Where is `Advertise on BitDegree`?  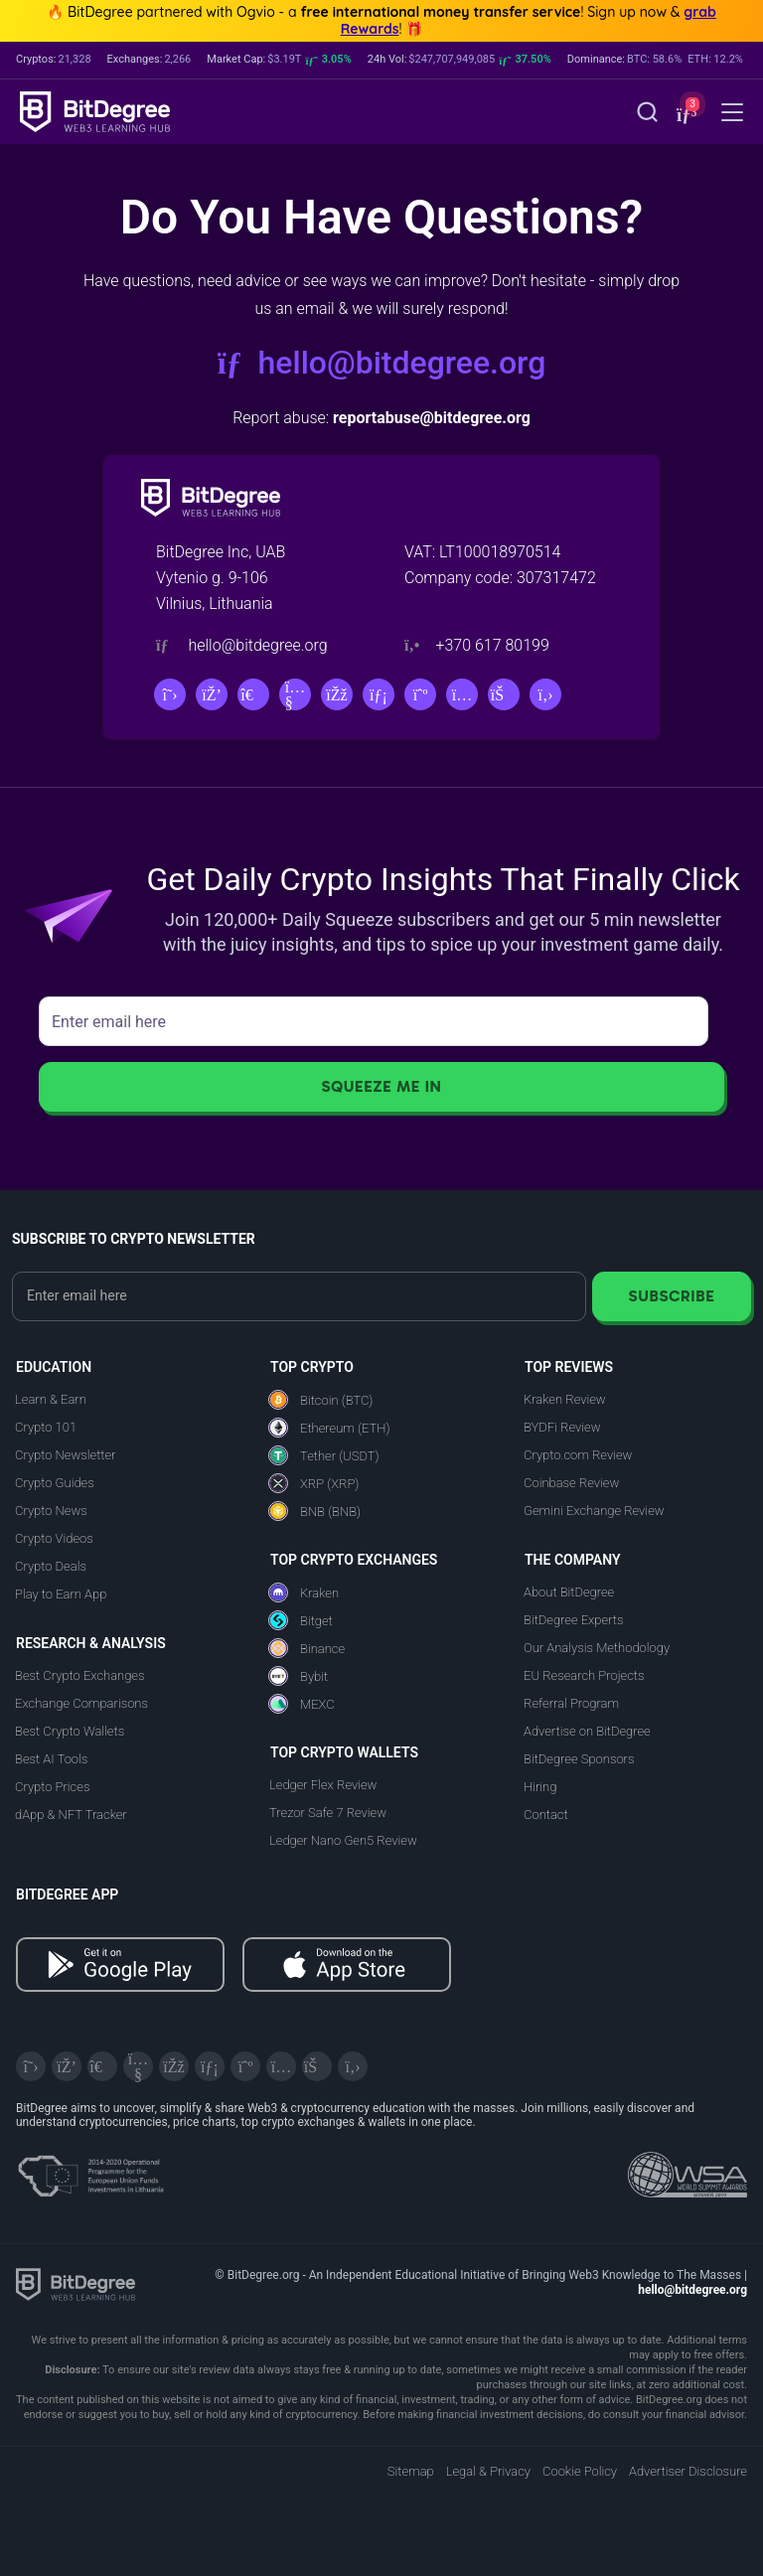 Advertise on BitDegree is located at coordinates (587, 1731).